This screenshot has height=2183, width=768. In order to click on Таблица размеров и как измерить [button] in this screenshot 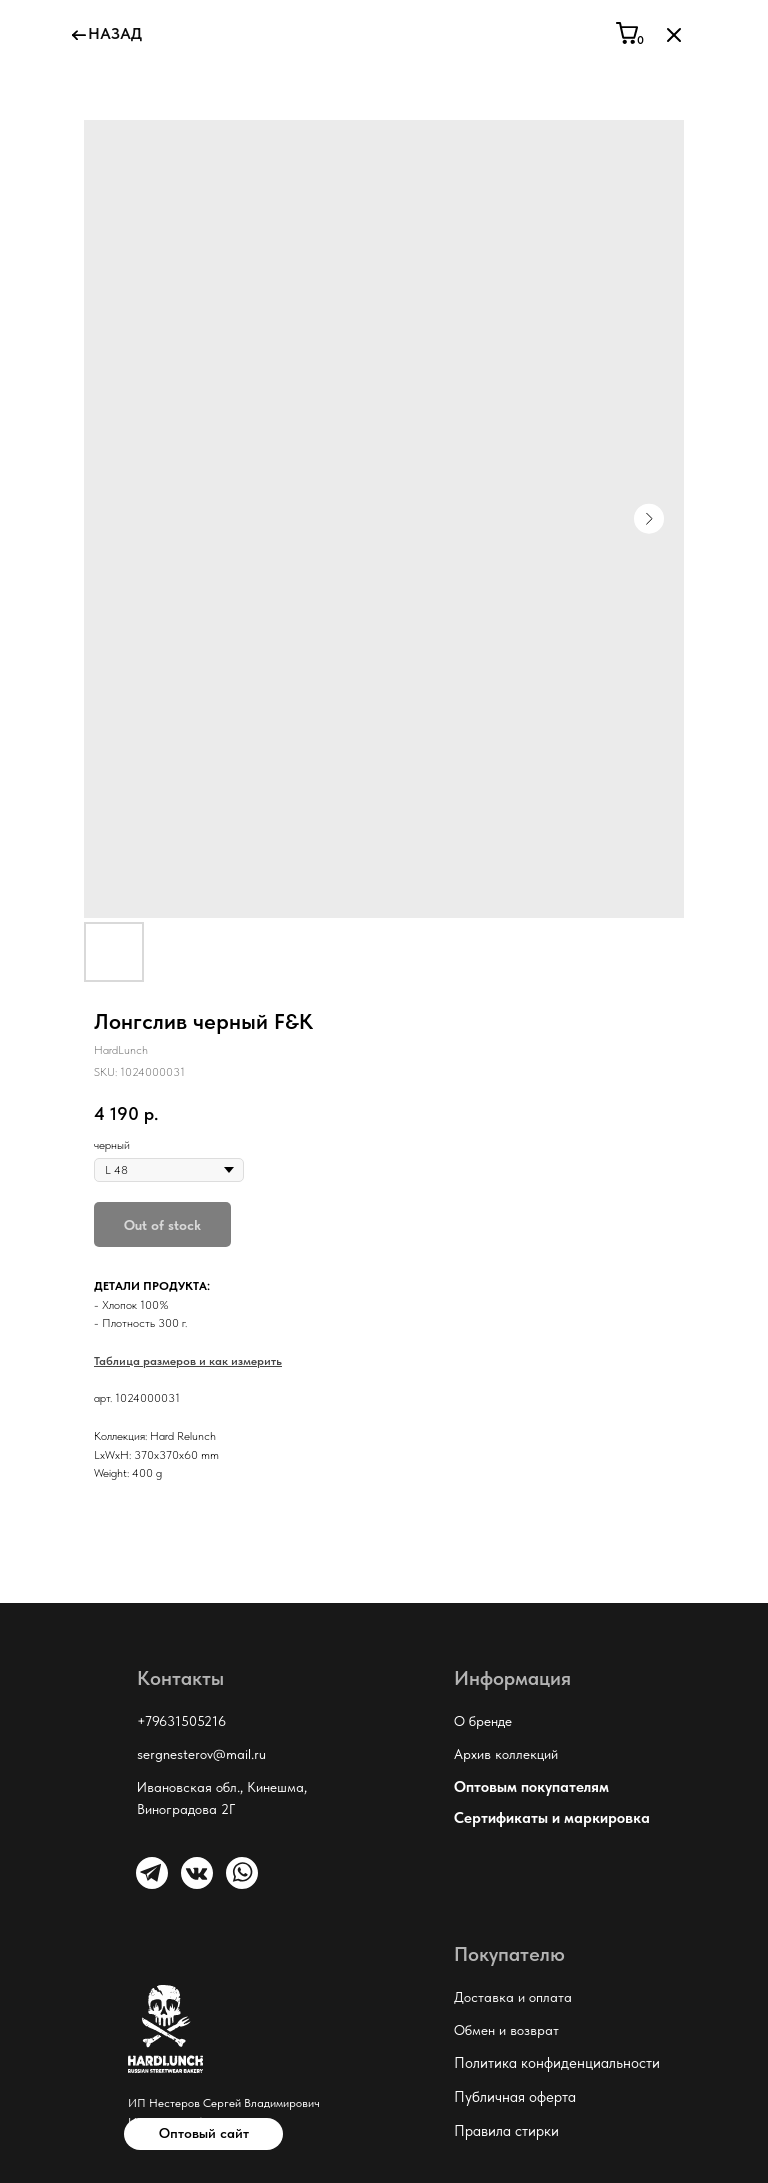, I will do `click(188, 1361)`.